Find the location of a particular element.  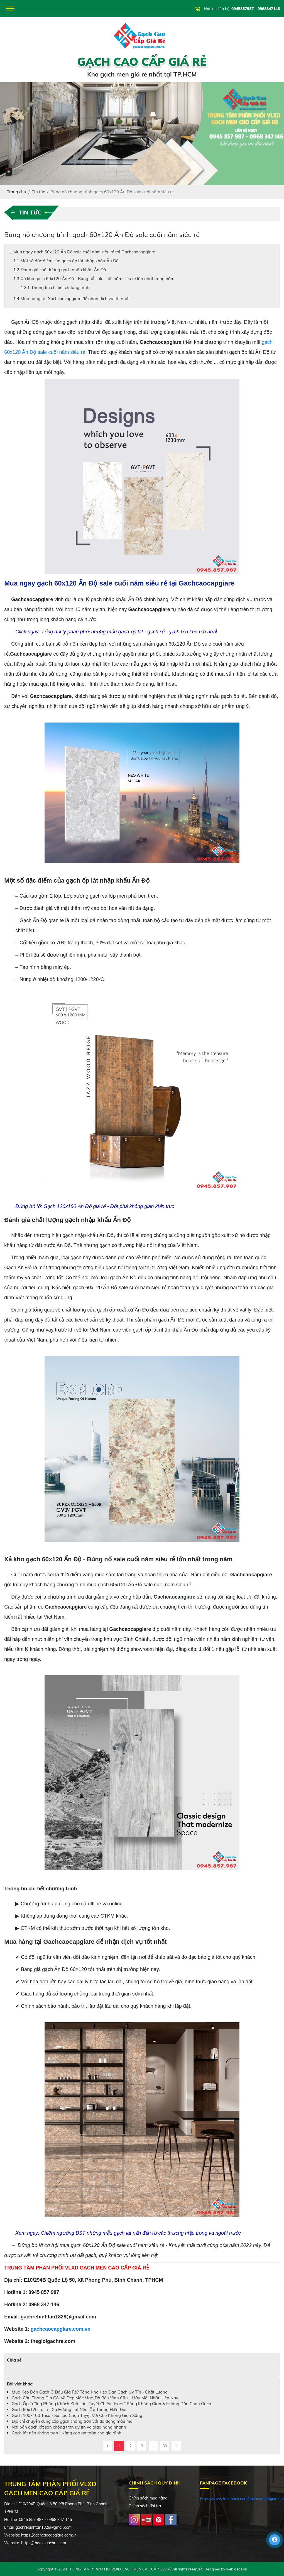

Xả kho gạch 60x120 Ấn Độ - Bùng nổ sale cuối năm siêu rẻ lớn nhất trong năm is located at coordinates (97, 278).